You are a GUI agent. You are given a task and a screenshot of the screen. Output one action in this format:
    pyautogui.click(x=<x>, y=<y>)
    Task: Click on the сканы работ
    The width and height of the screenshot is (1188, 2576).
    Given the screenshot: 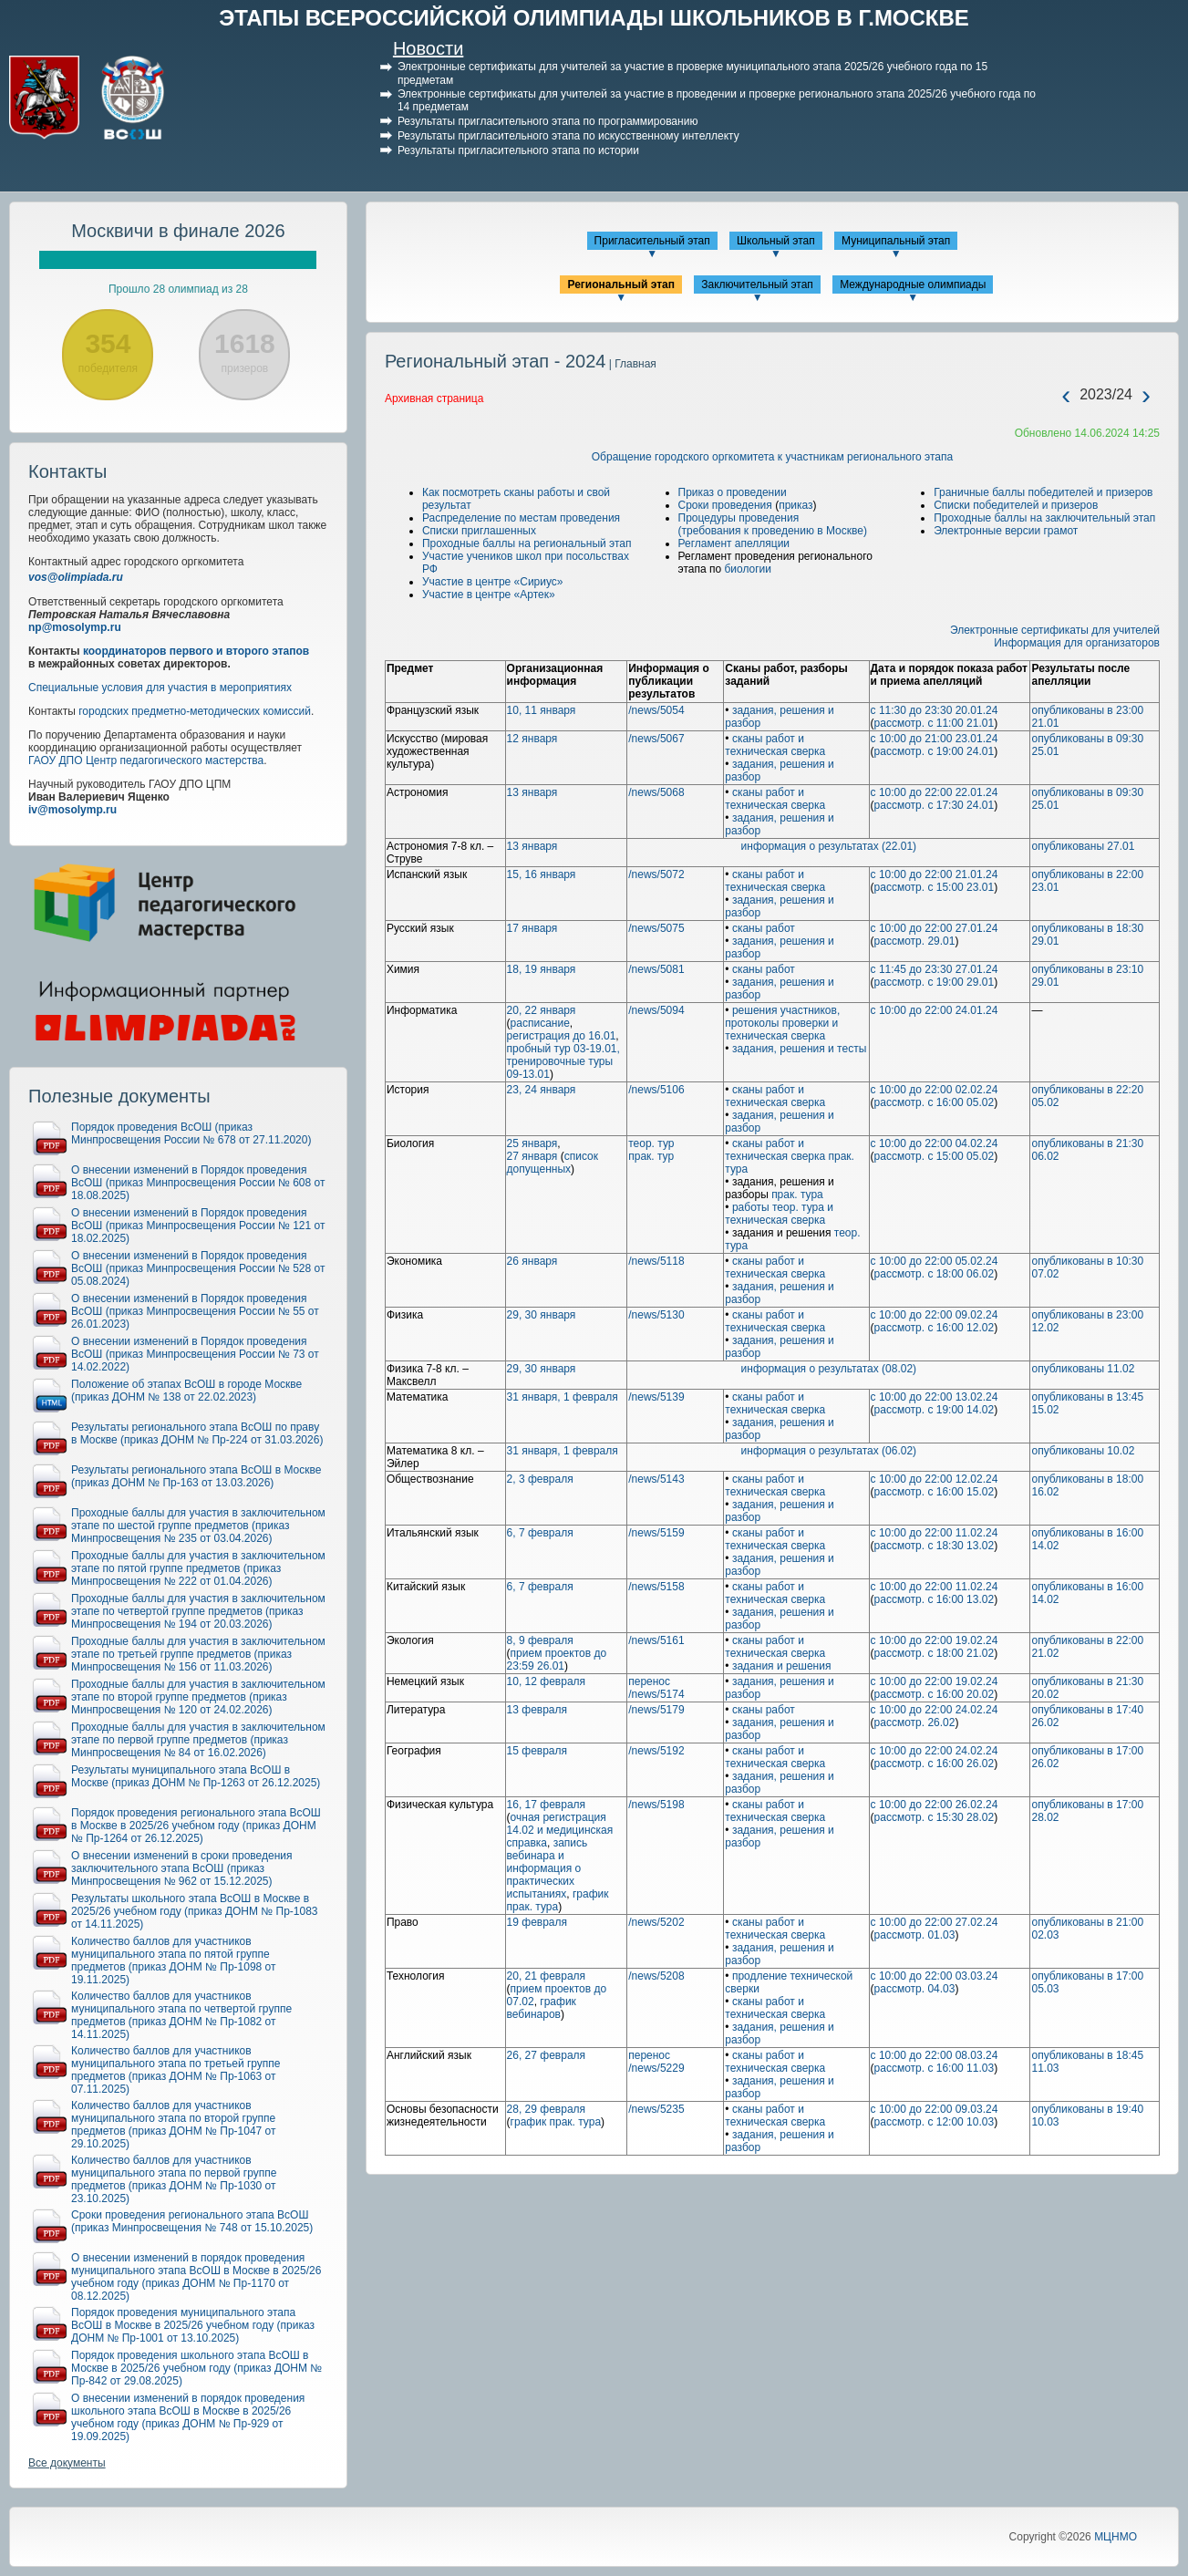 What is the action you would take?
    pyautogui.click(x=763, y=928)
    